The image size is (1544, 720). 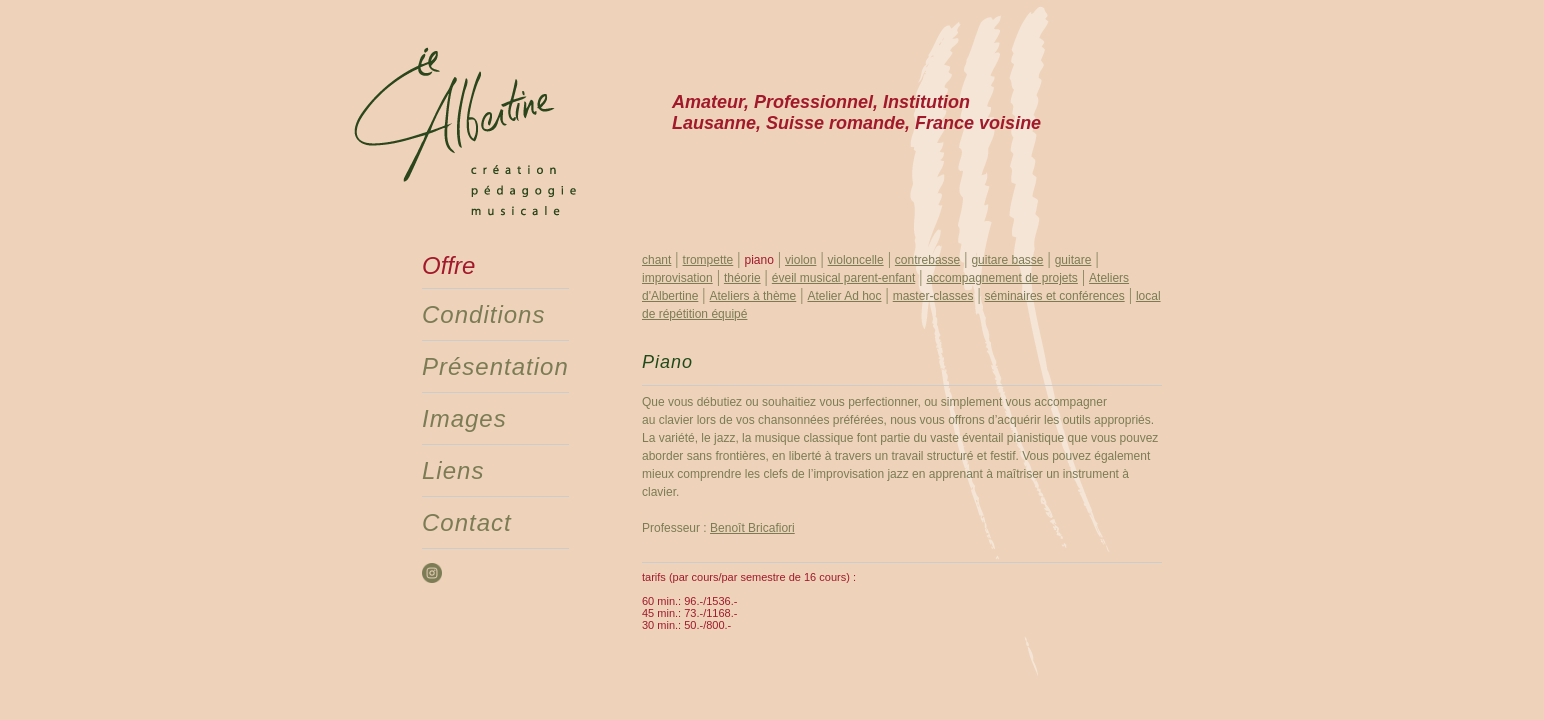 I want to click on théorie, so click(x=742, y=278).